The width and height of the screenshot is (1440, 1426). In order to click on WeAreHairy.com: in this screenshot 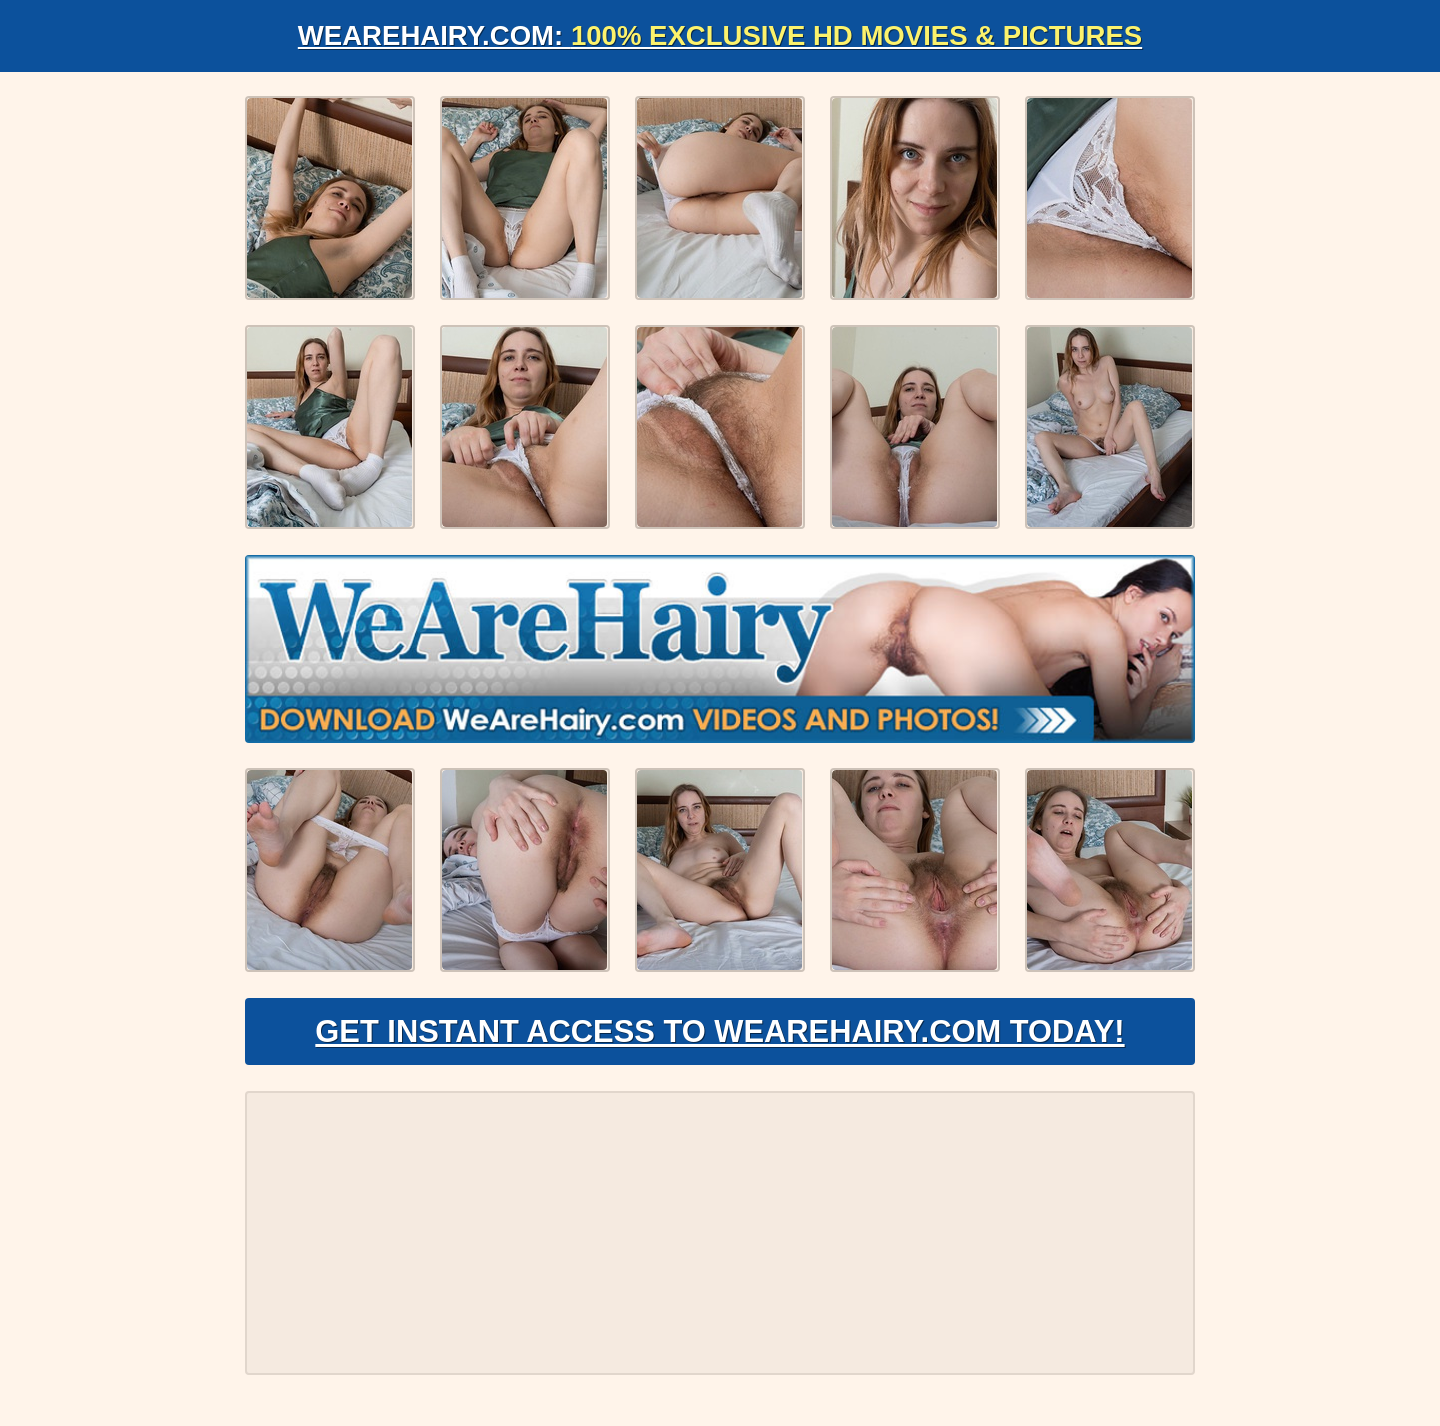, I will do `click(720, 35)`.